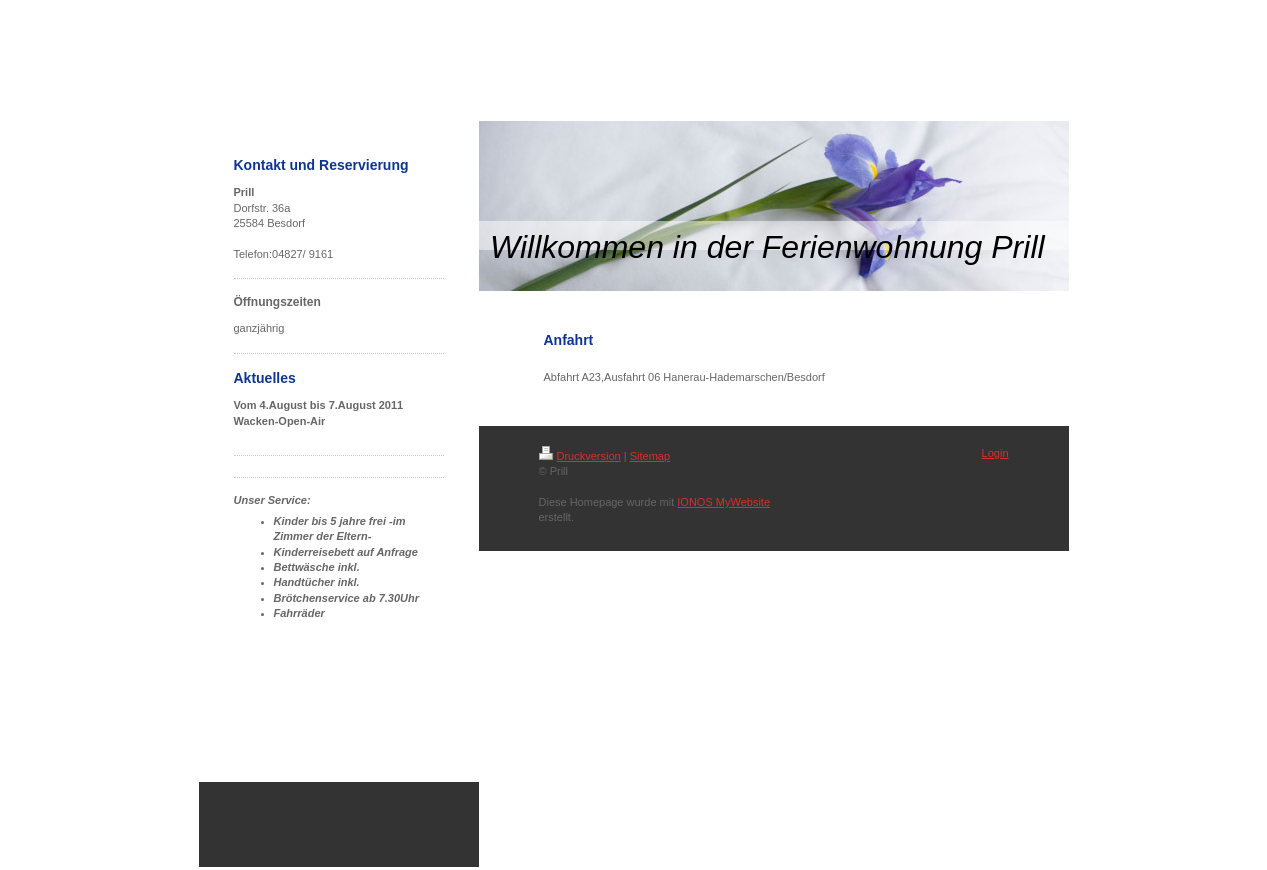  I want to click on Druckversion, so click(580, 456).